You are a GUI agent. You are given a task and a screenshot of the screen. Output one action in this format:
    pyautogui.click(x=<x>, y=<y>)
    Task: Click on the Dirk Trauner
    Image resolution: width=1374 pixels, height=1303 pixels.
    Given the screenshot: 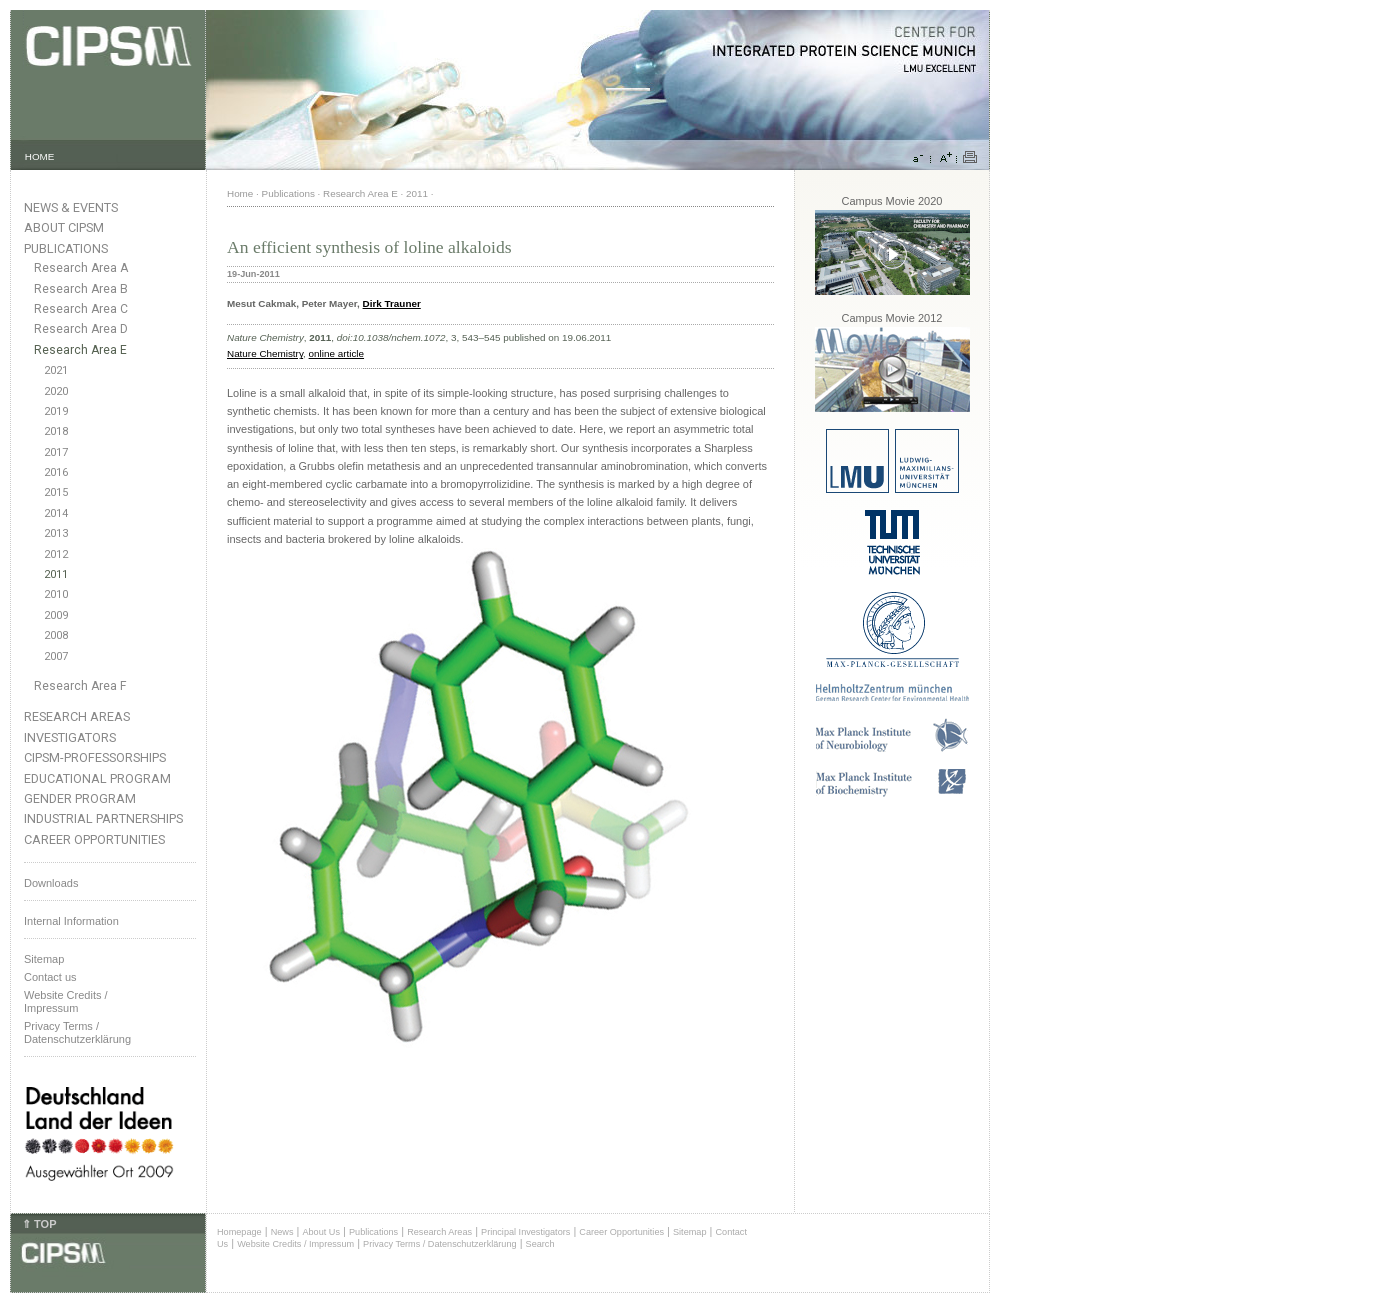 What is the action you would take?
    pyautogui.click(x=392, y=303)
    